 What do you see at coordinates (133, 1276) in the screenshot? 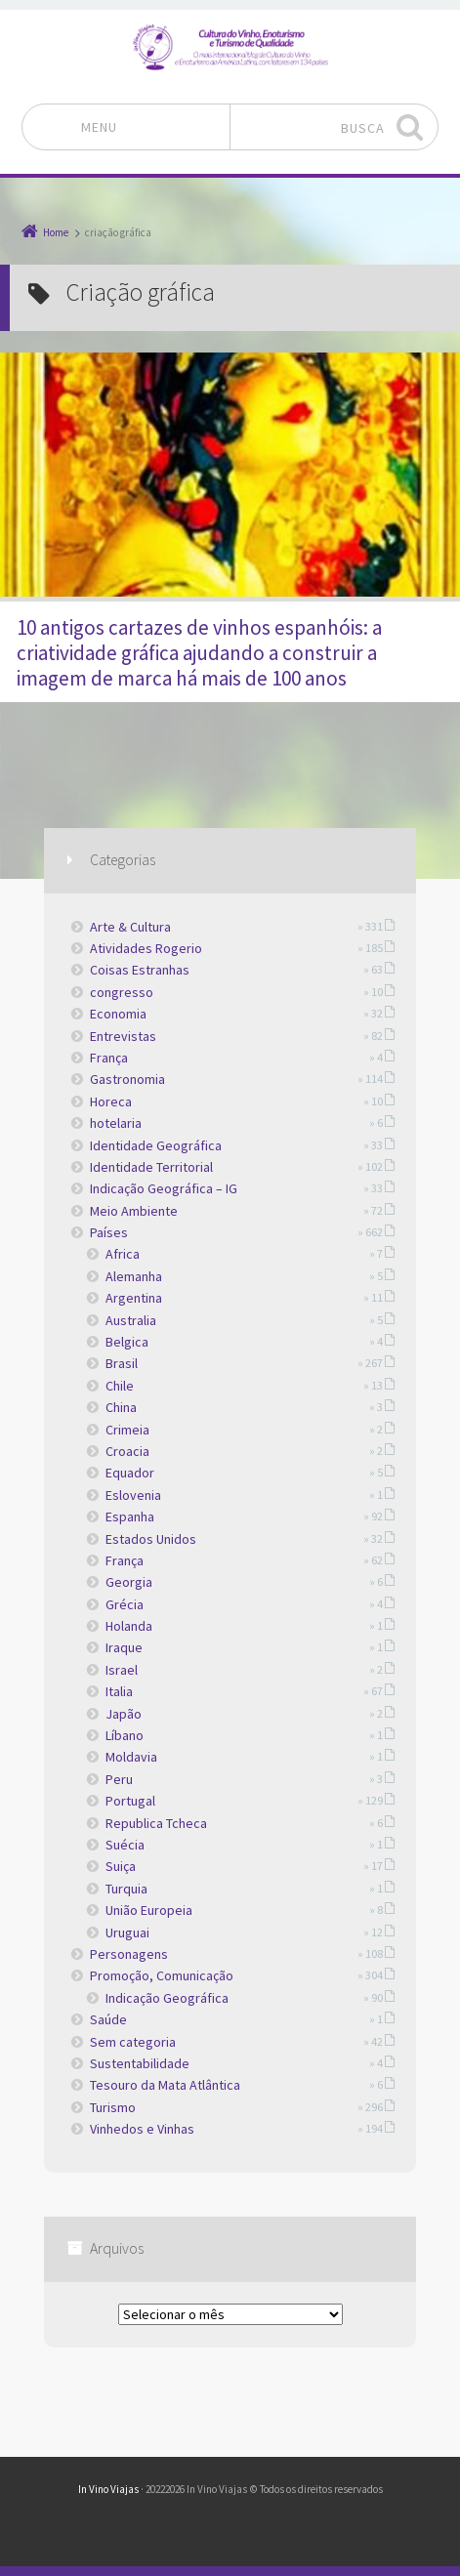
I see `Alemanha` at bounding box center [133, 1276].